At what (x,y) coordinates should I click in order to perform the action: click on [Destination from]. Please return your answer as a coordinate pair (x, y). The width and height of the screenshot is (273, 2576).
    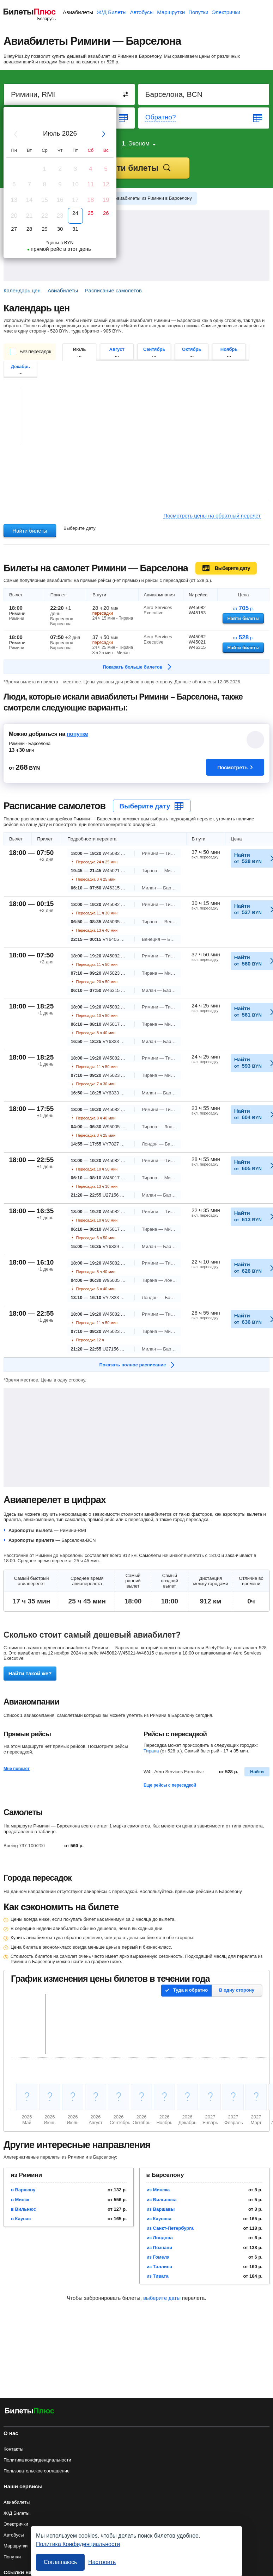
    Looking at the image, I should click on (69, 94).